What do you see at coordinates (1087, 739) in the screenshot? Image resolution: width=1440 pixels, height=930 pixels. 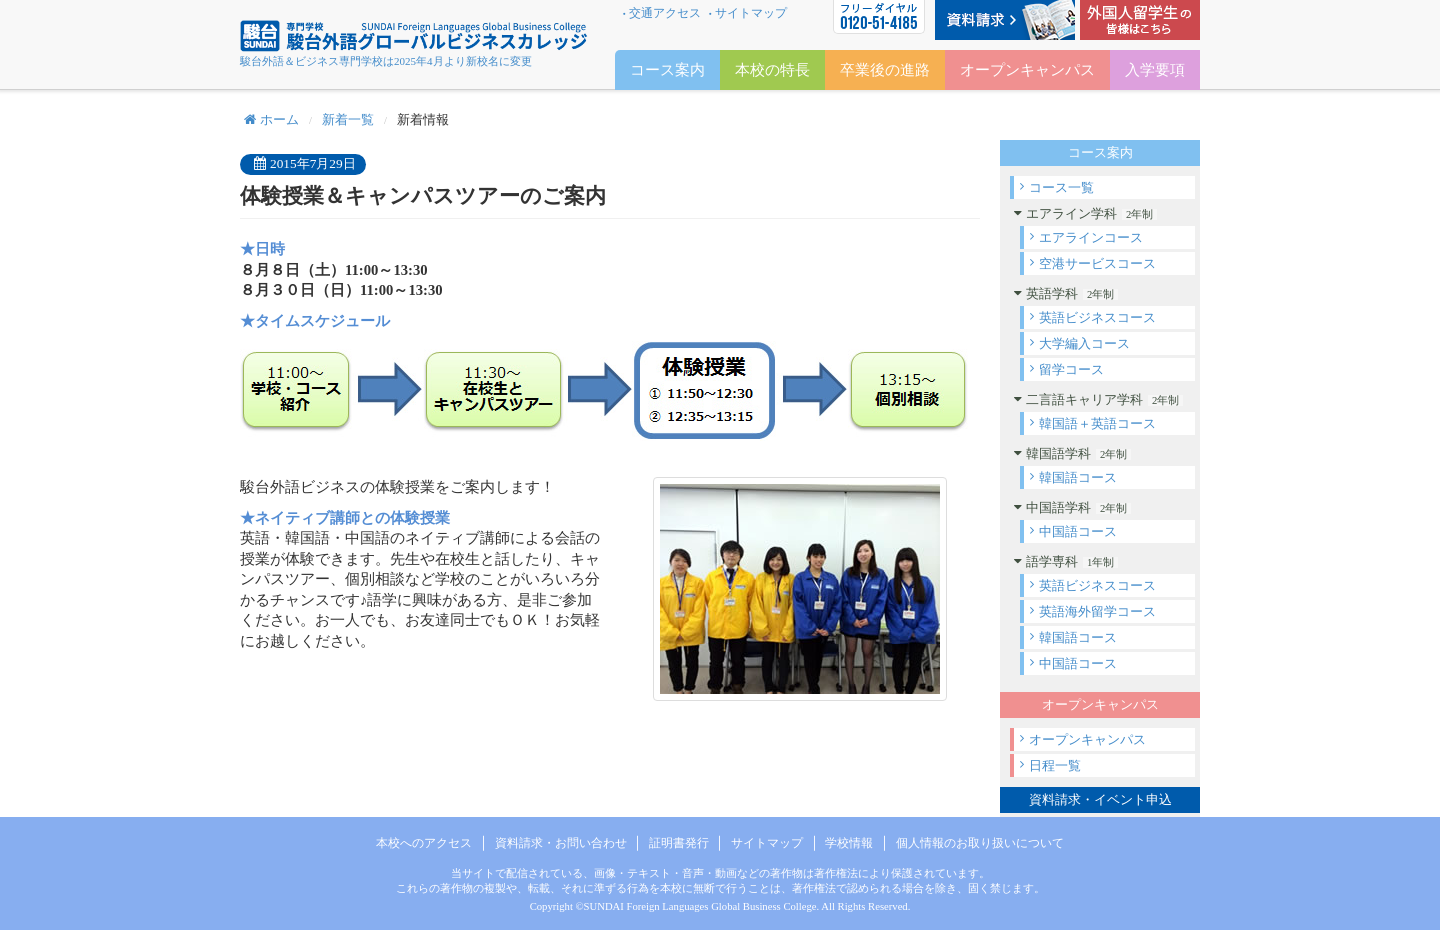 I see `オープンキャンパス` at bounding box center [1087, 739].